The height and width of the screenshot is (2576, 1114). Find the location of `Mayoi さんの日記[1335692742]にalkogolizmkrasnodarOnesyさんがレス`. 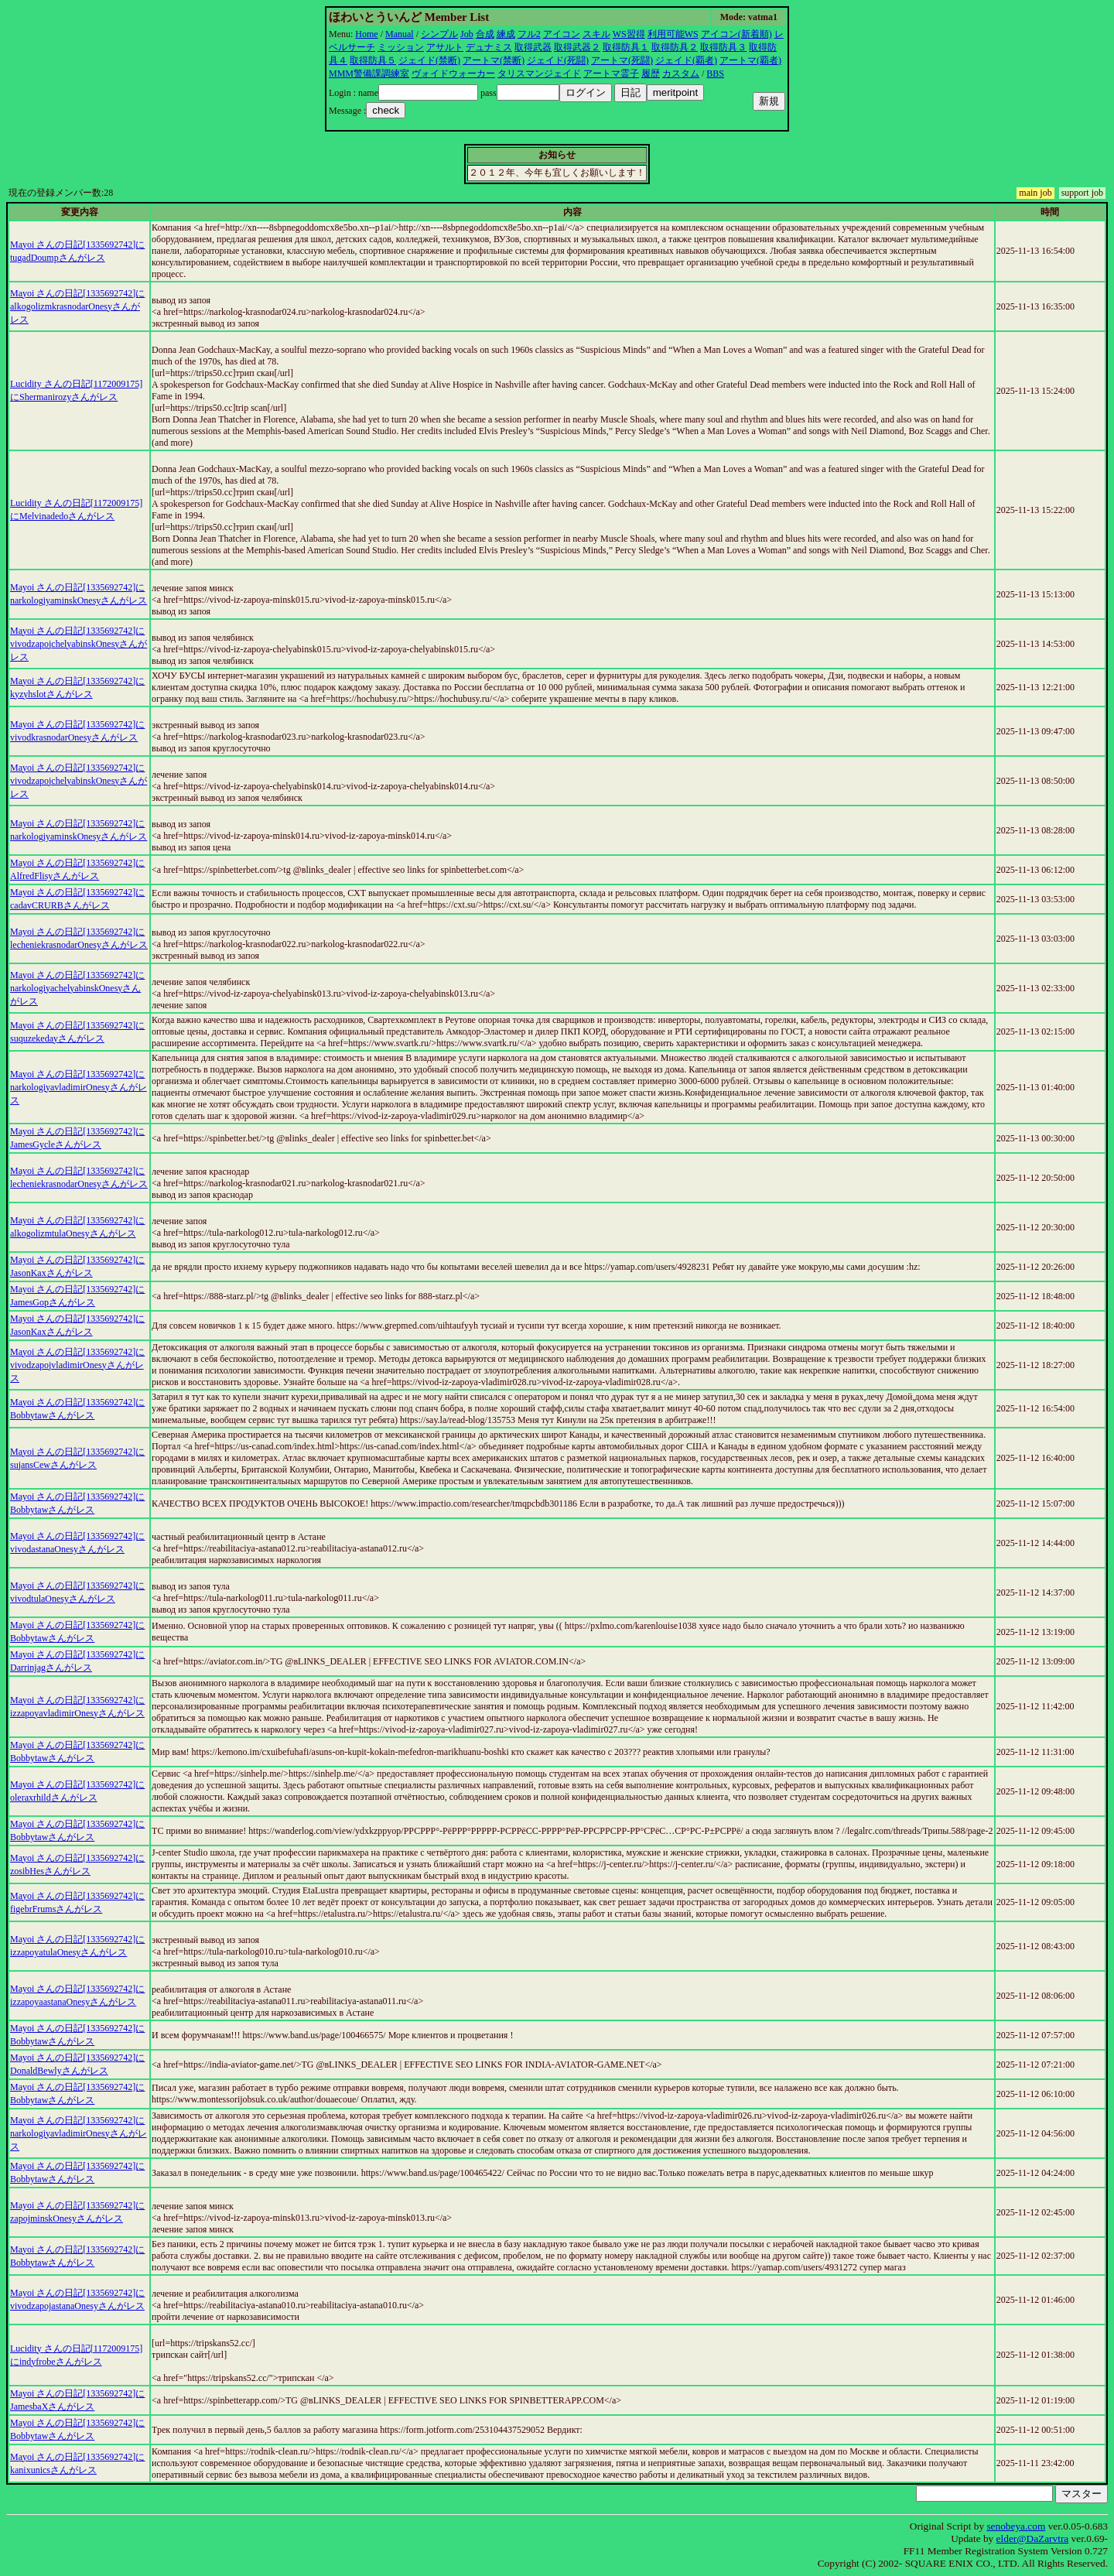

Mayoi さんの日記[1335692742]にalkogolizmkrasnodarOnesyさんがレス is located at coordinates (77, 306).